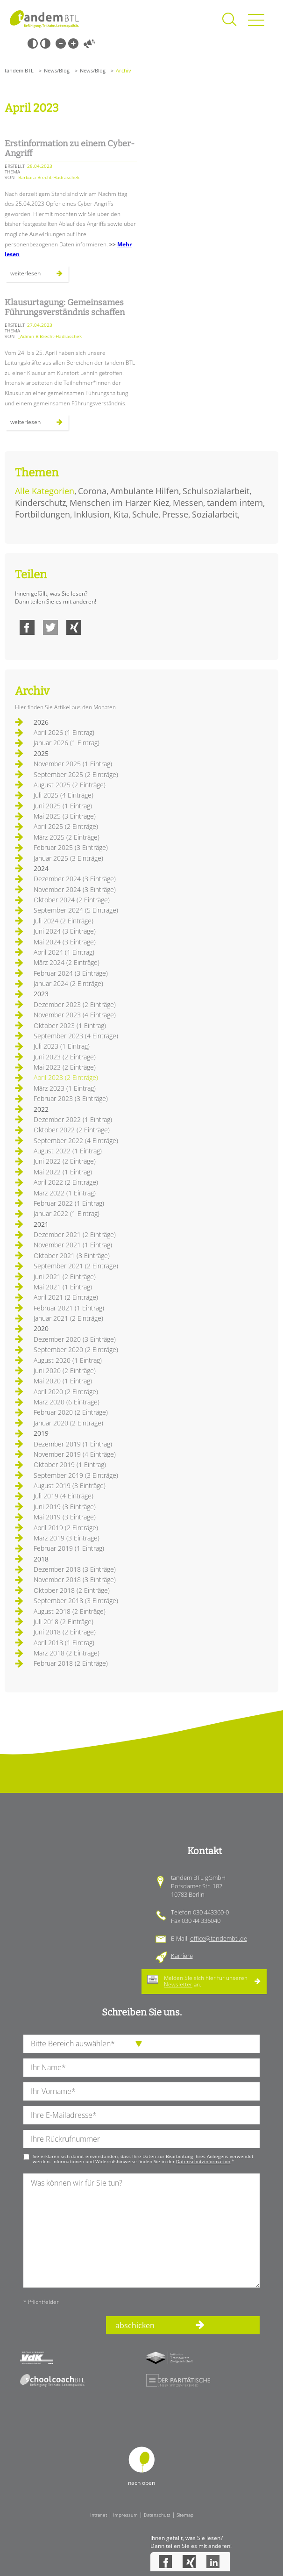 Image resolution: width=283 pixels, height=2576 pixels. What do you see at coordinates (72, 899) in the screenshot?
I see `Oktober 2024 (2 Einträge)` at bounding box center [72, 899].